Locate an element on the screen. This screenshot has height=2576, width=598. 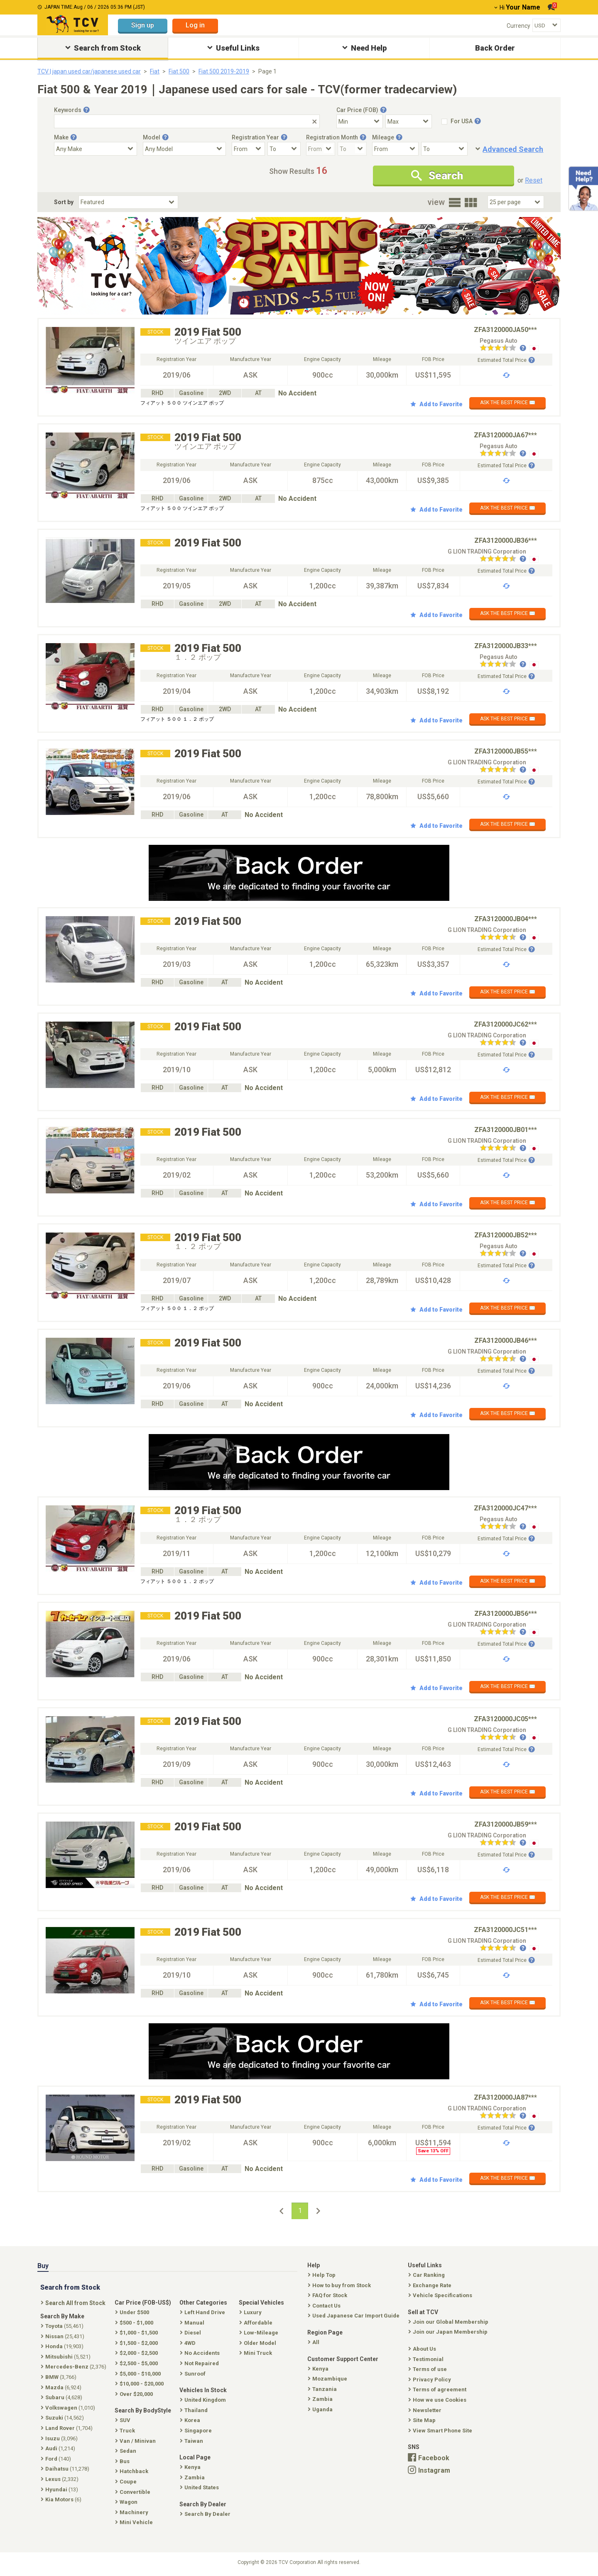
Fiat is located at coordinates (154, 71).